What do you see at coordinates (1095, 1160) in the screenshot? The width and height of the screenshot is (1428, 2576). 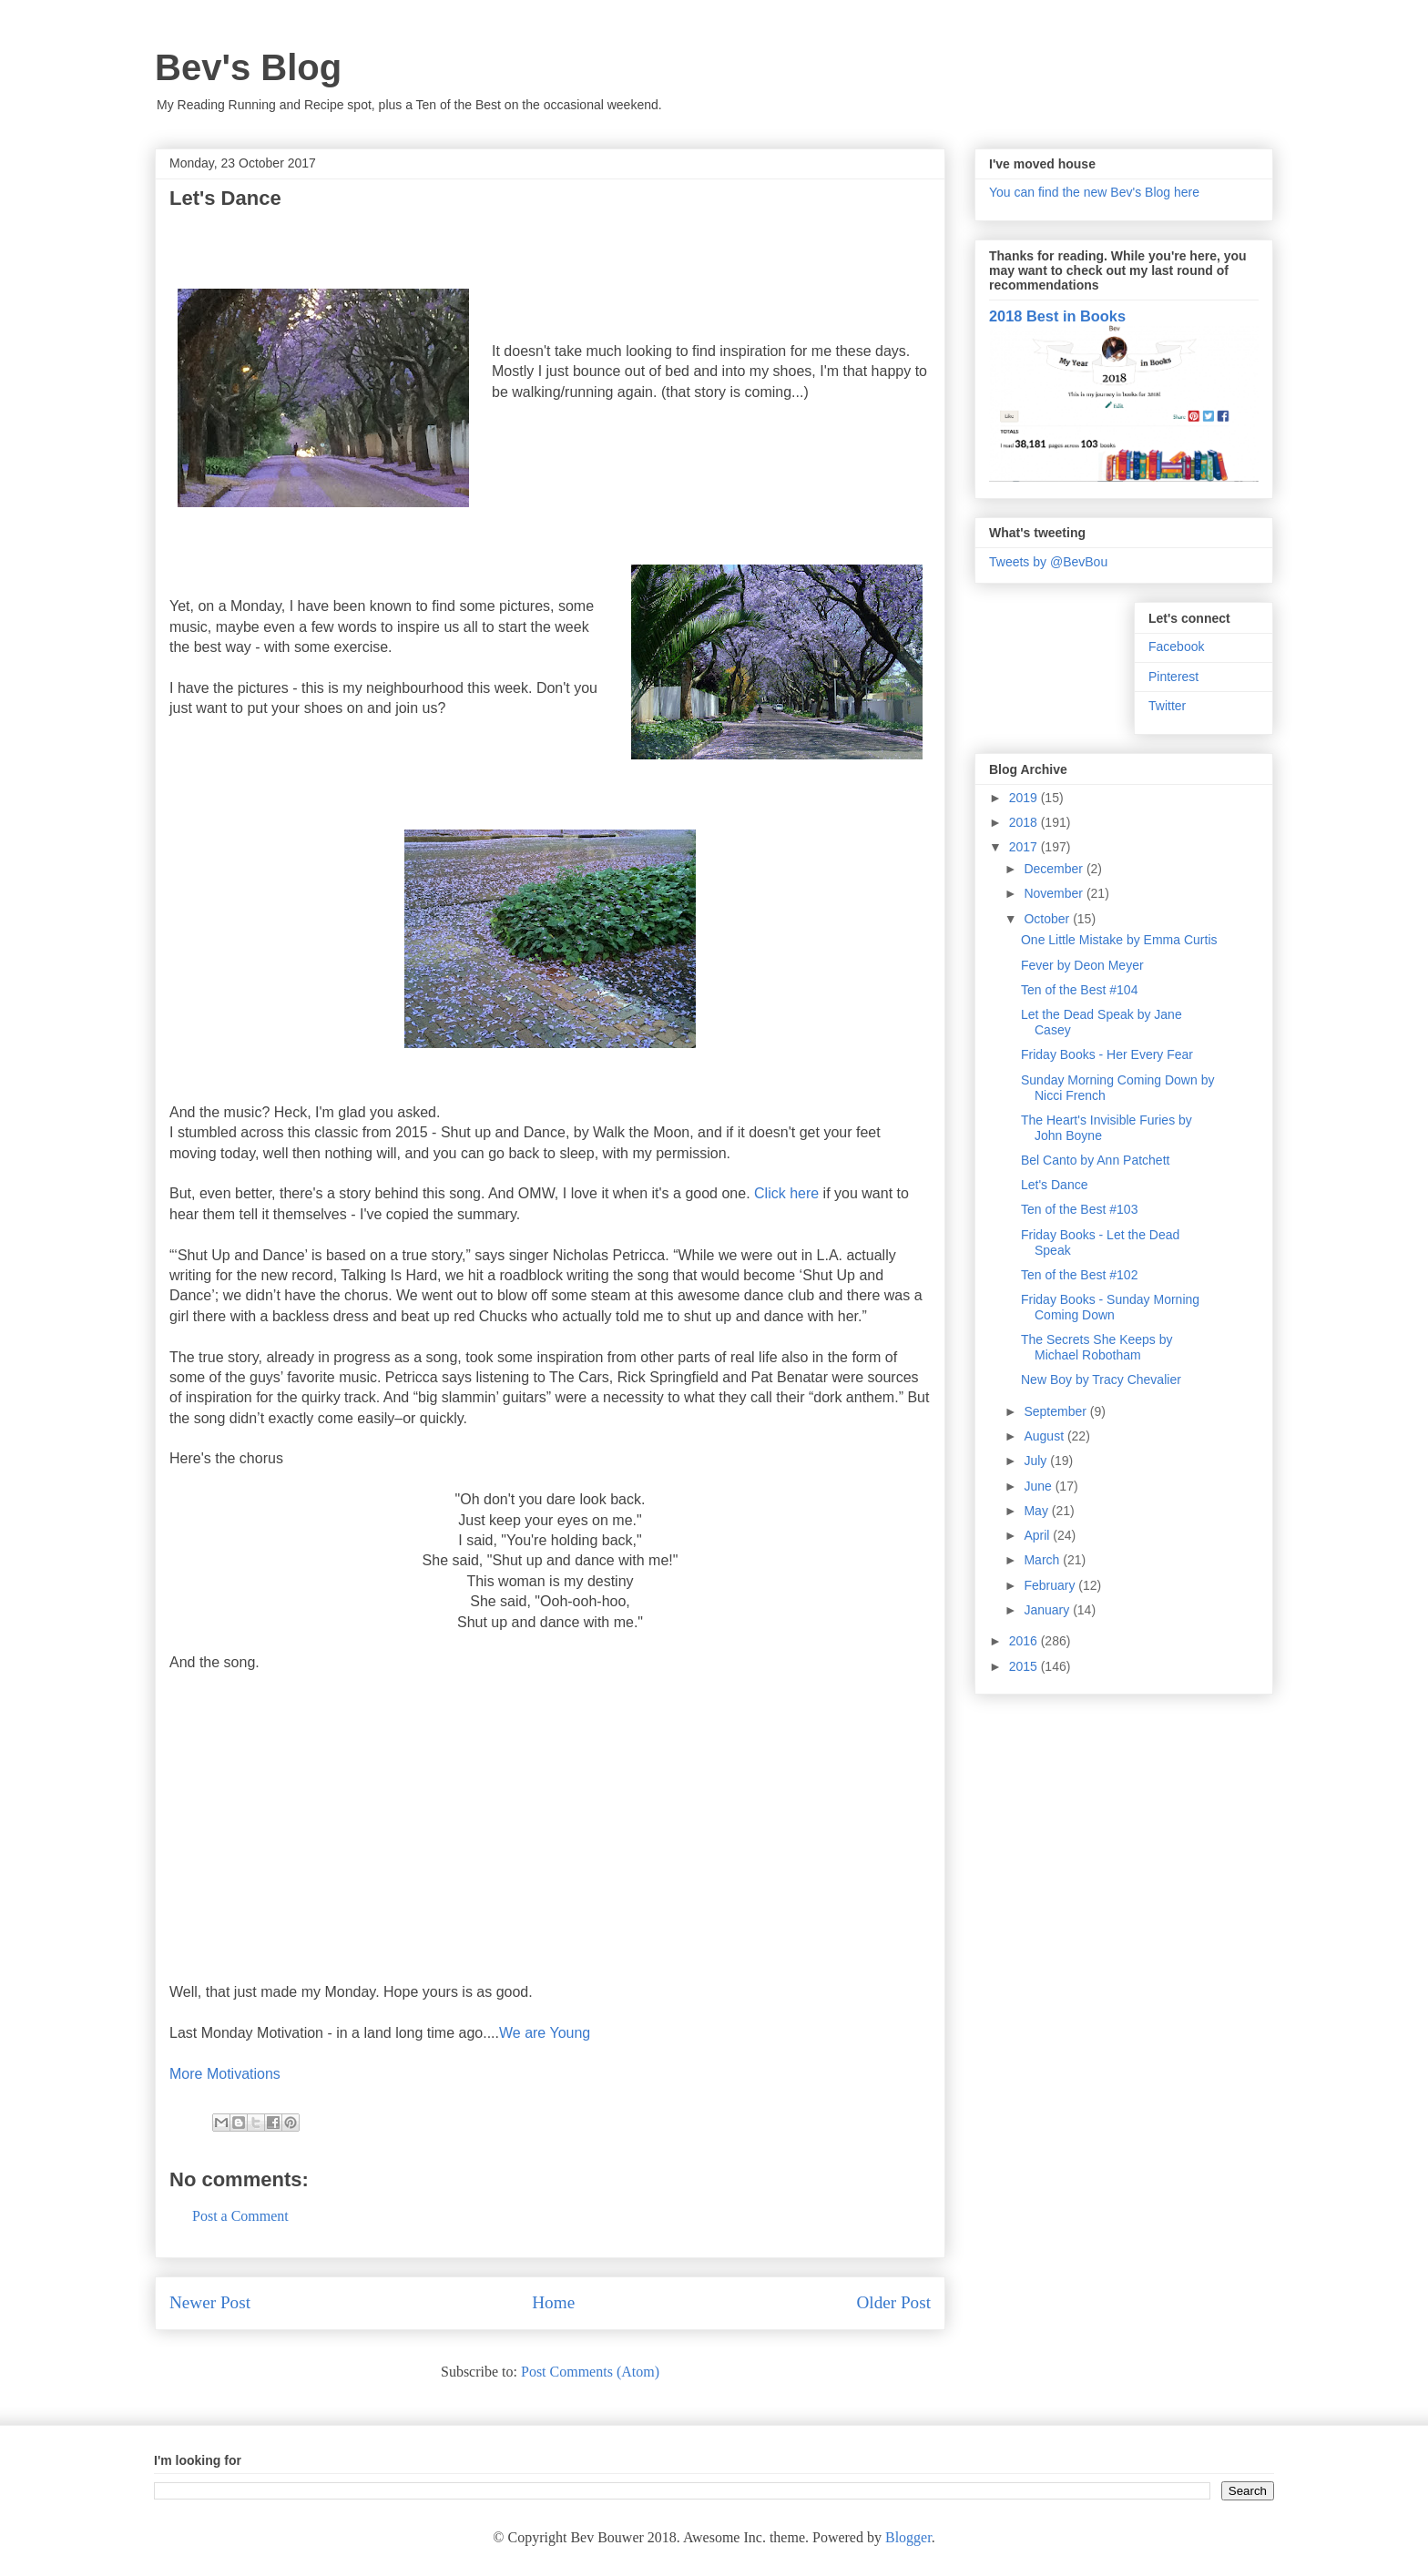 I see `Bel Canto by Ann Patchett` at bounding box center [1095, 1160].